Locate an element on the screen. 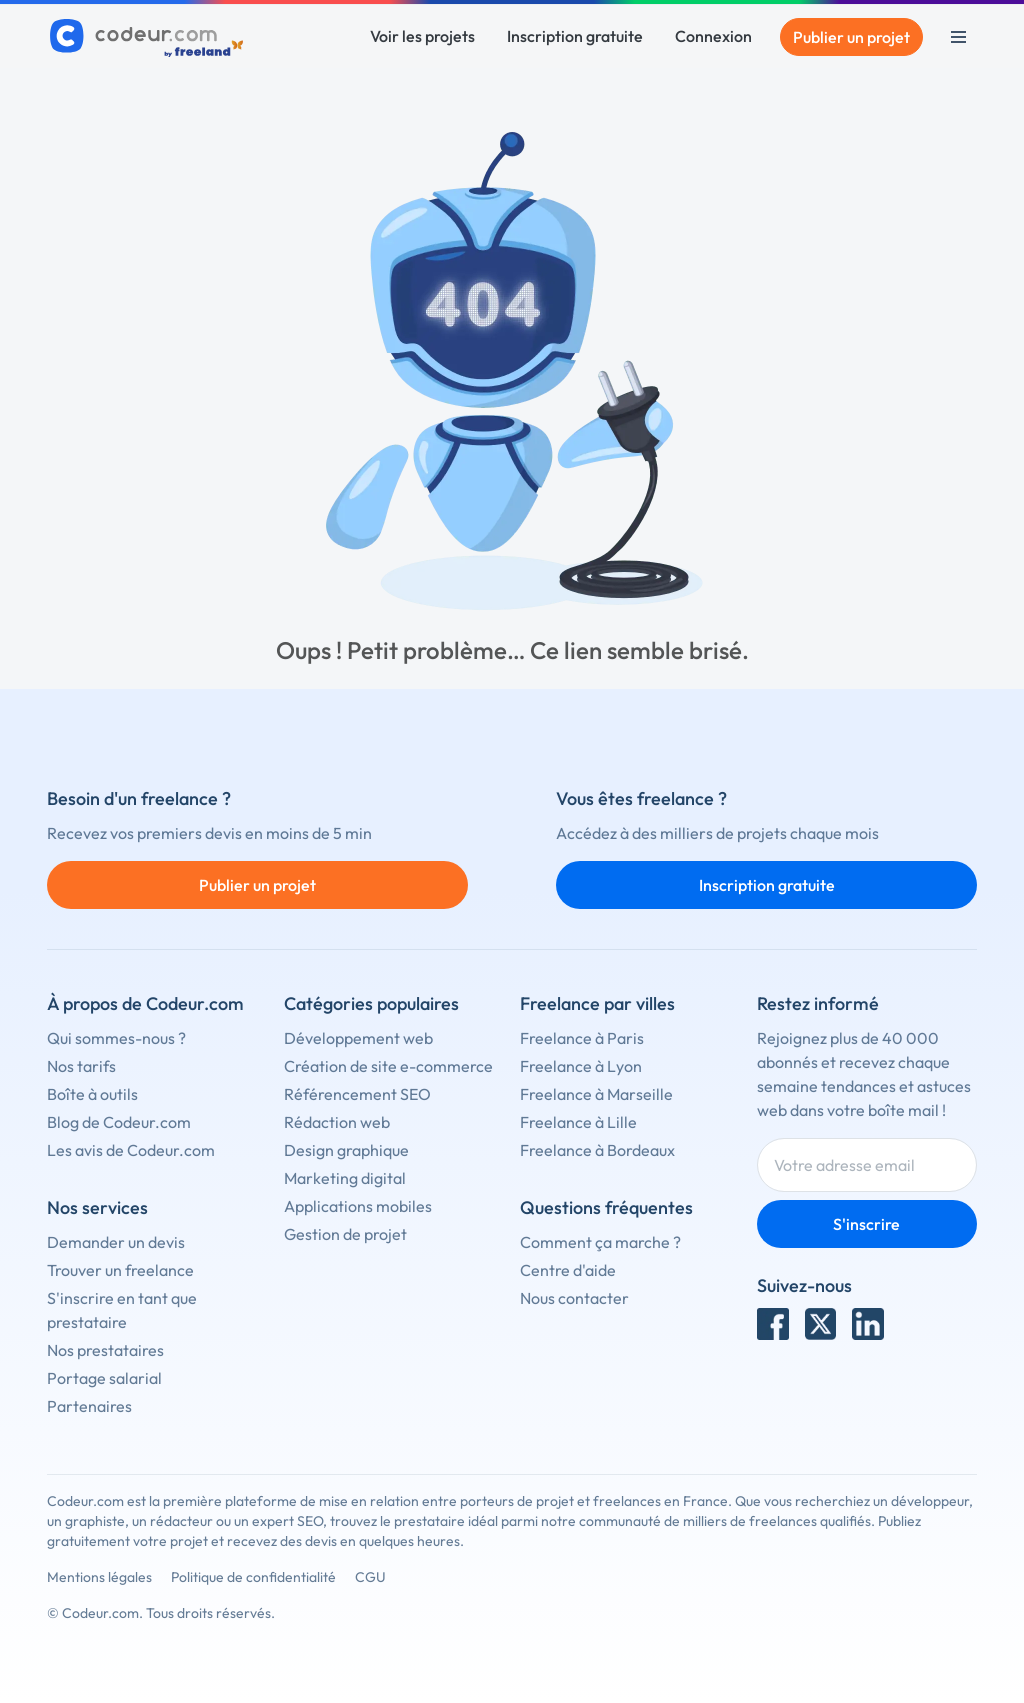  Gestion de projet is located at coordinates (345, 1234).